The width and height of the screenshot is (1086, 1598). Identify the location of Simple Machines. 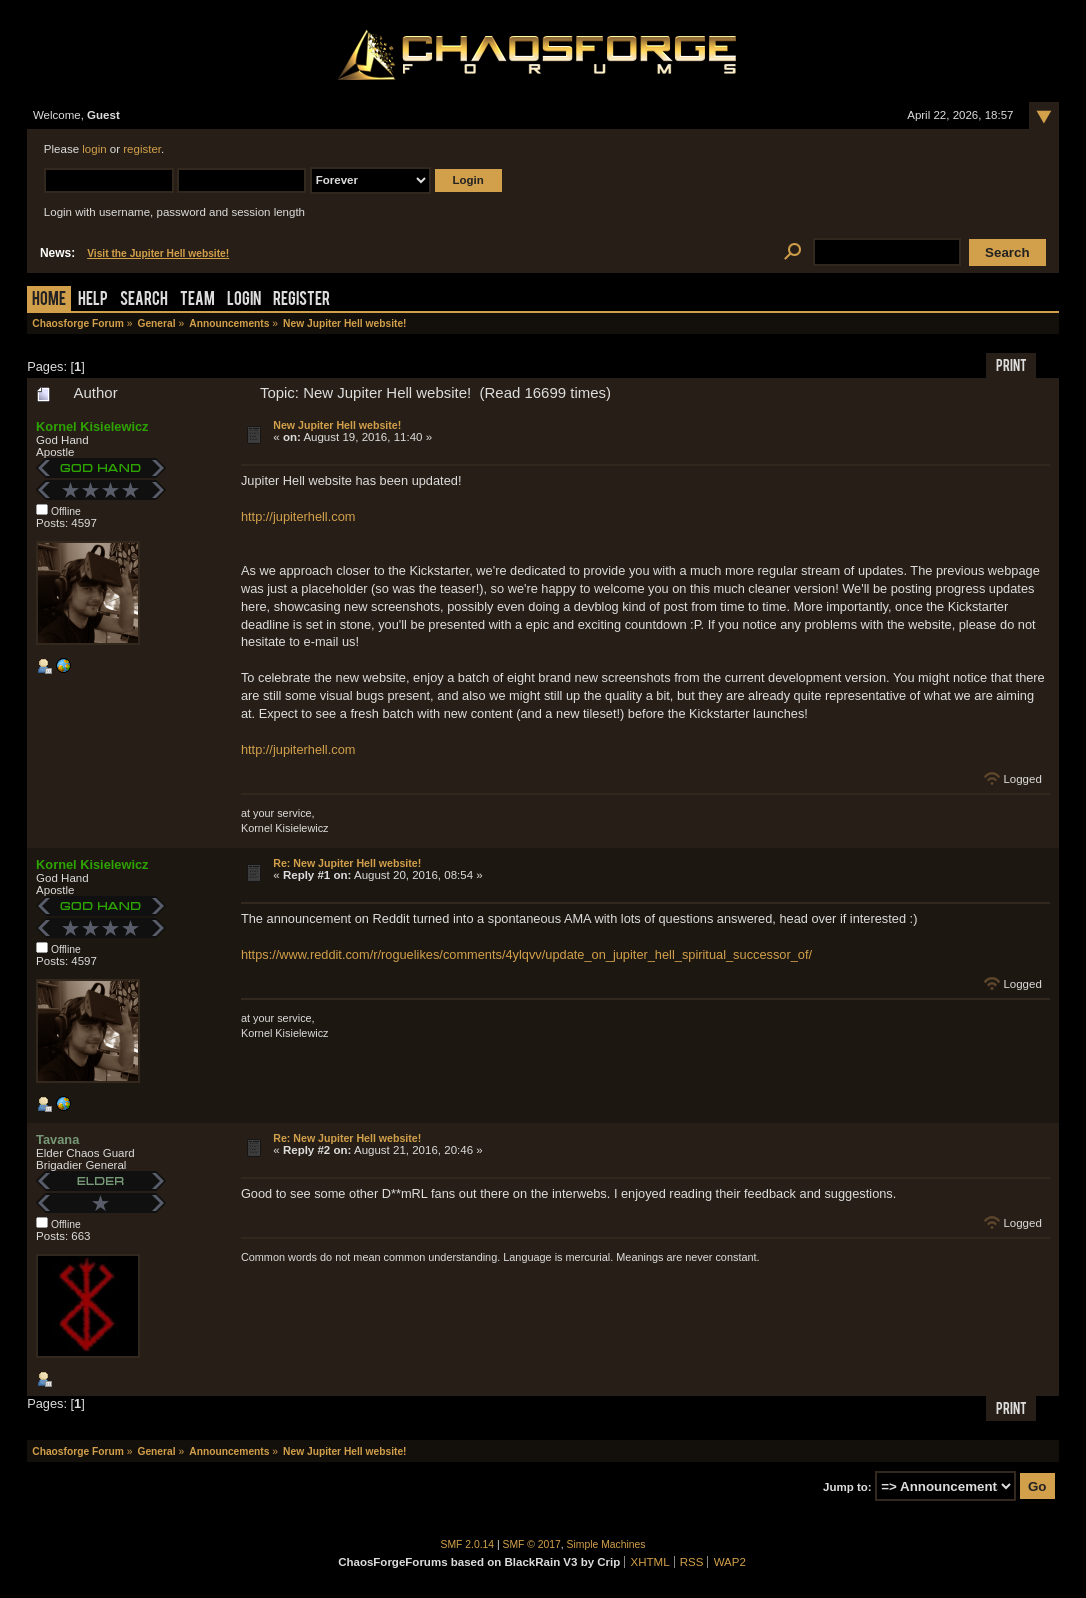
(606, 1544).